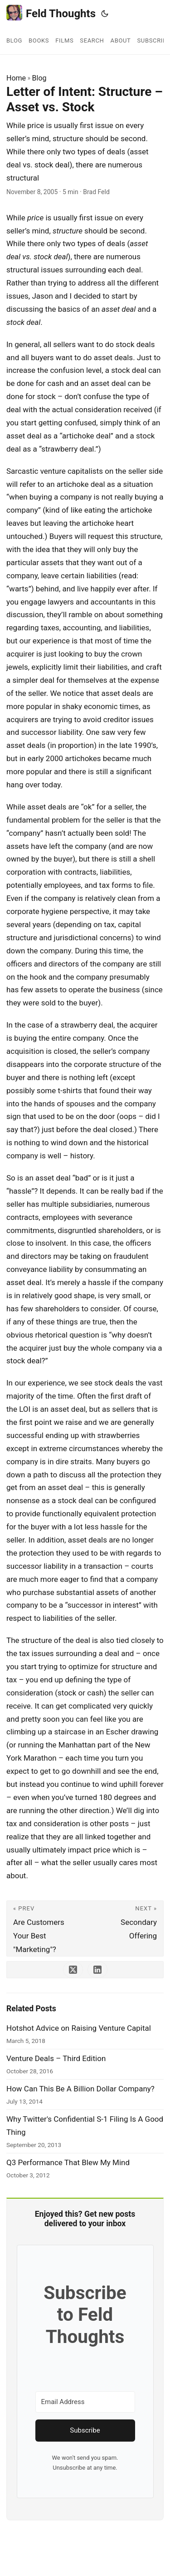 This screenshot has width=170, height=2576. Describe the element at coordinates (68, 2162) in the screenshot. I see `Q3 Performance That Blew My Mind` at that location.